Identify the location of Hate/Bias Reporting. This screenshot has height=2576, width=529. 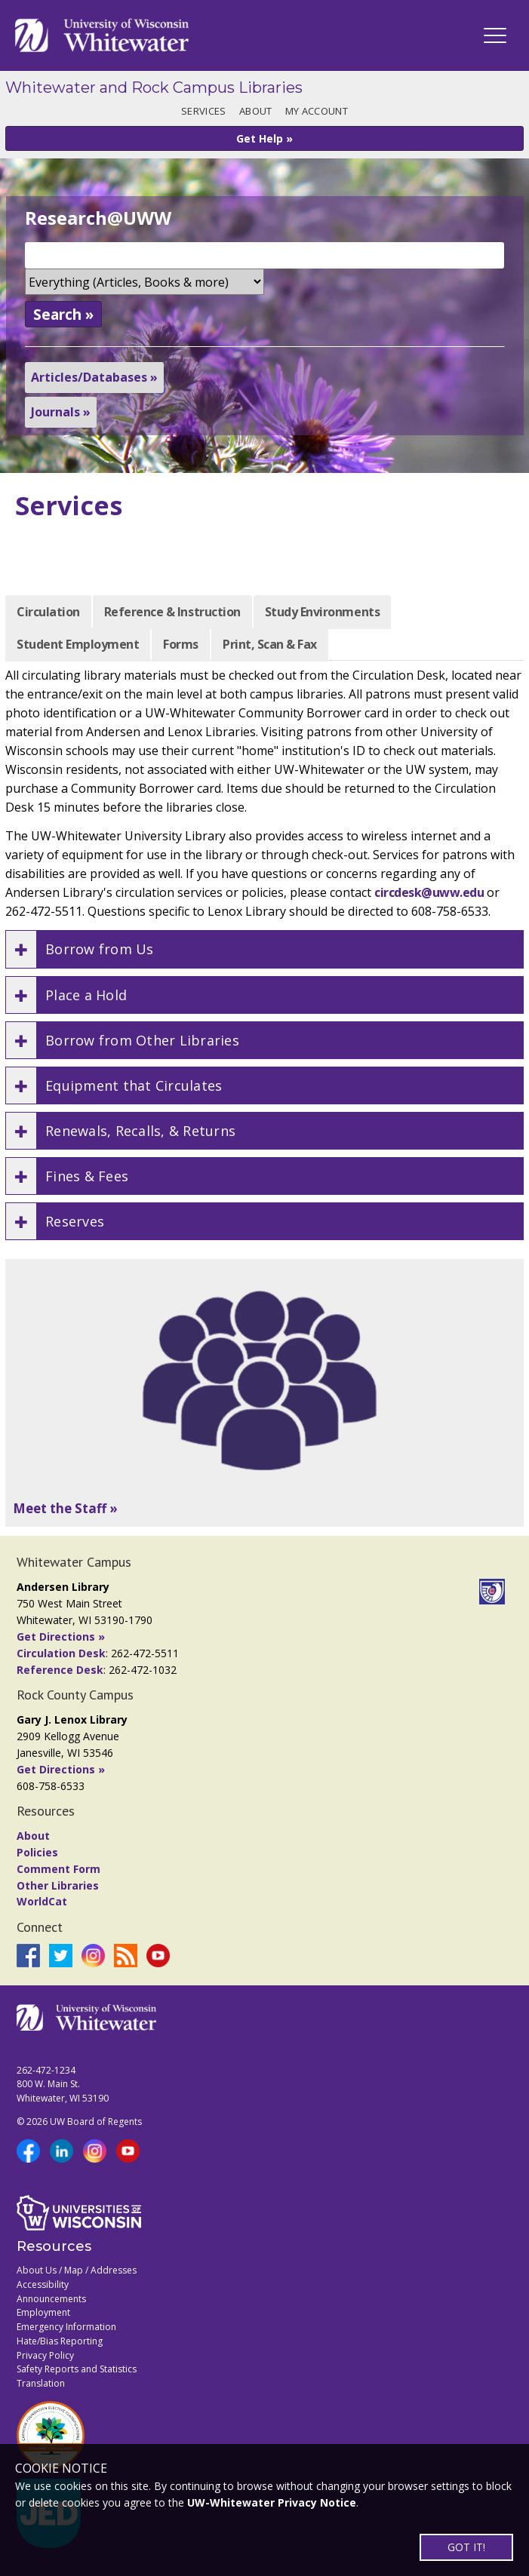
(60, 2341).